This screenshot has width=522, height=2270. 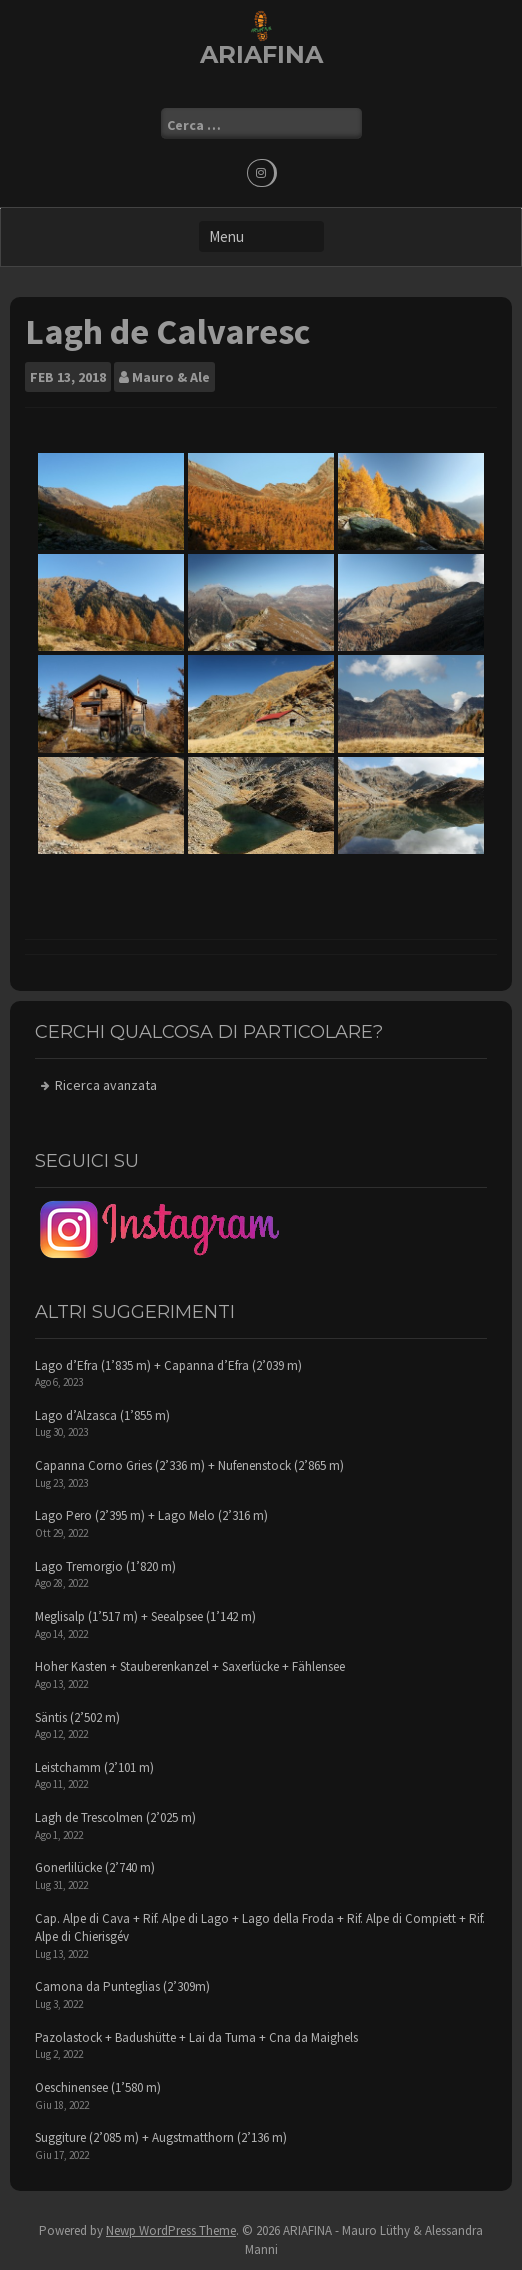 I want to click on Leistchamm (2’101 m), so click(x=94, y=1767).